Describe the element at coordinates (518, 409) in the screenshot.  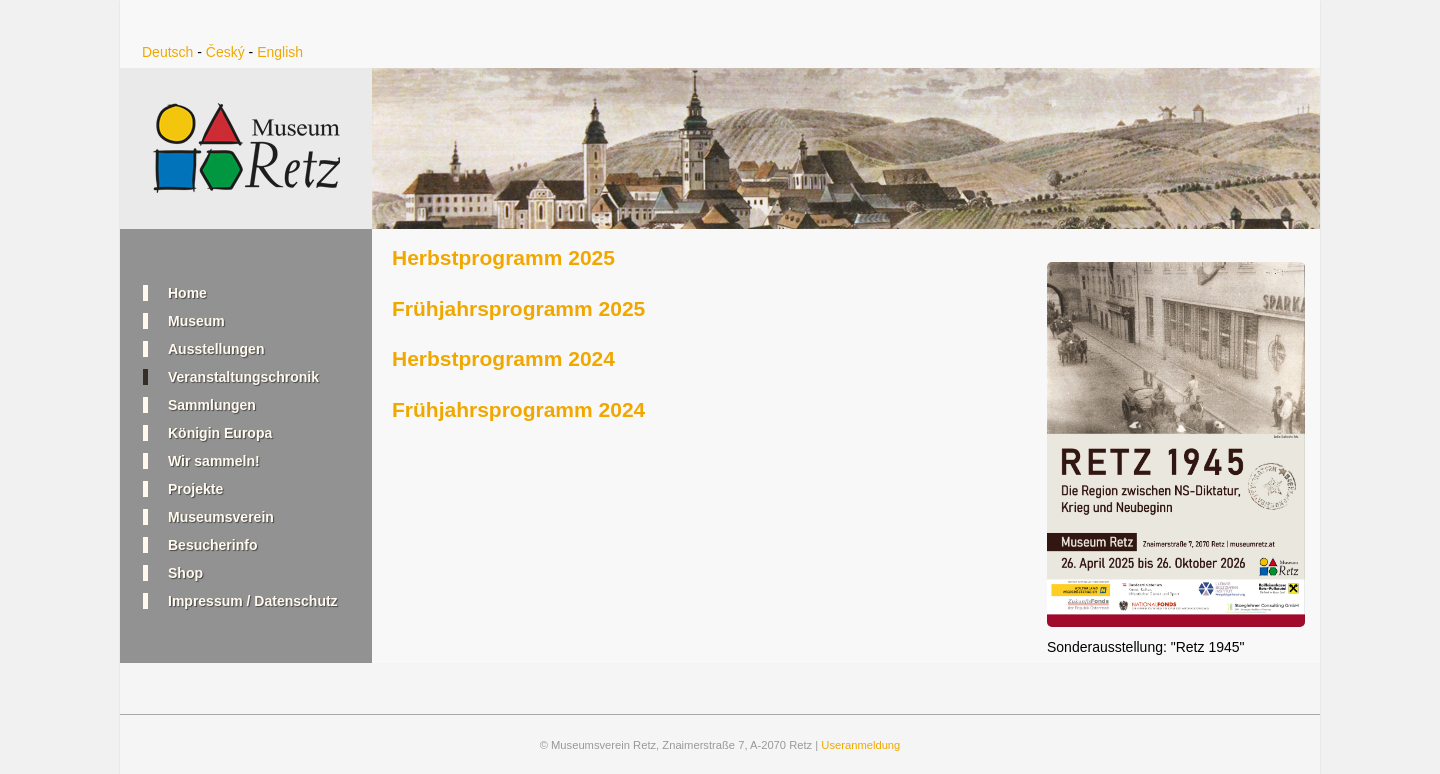
I see `Frühjahrsprogramm 2024` at that location.